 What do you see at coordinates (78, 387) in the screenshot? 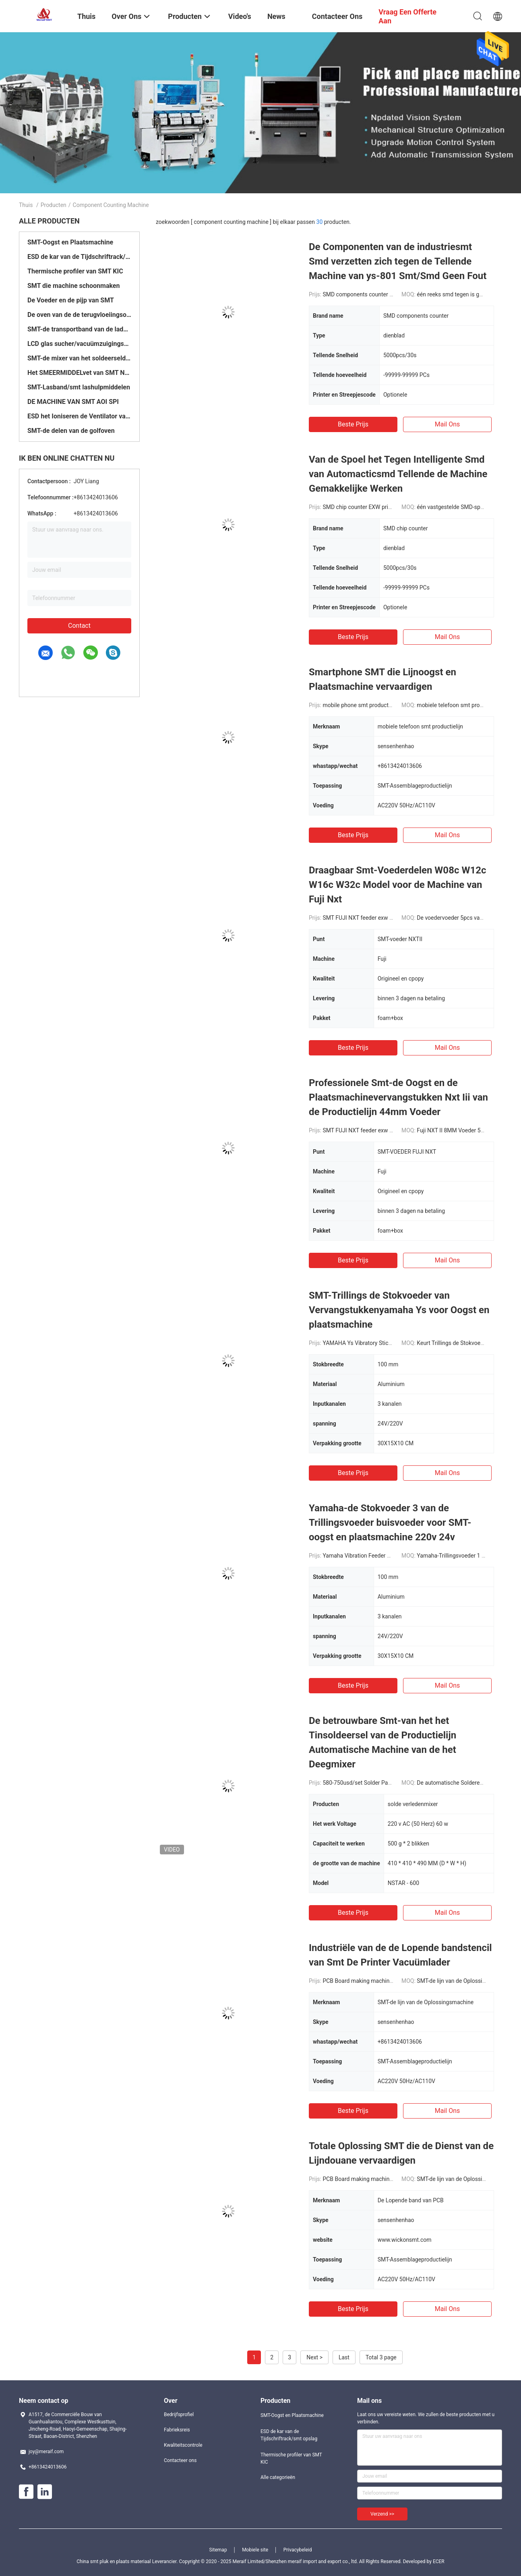
I see `SMT-Lasband/smt lashulpmiddelen` at bounding box center [78, 387].